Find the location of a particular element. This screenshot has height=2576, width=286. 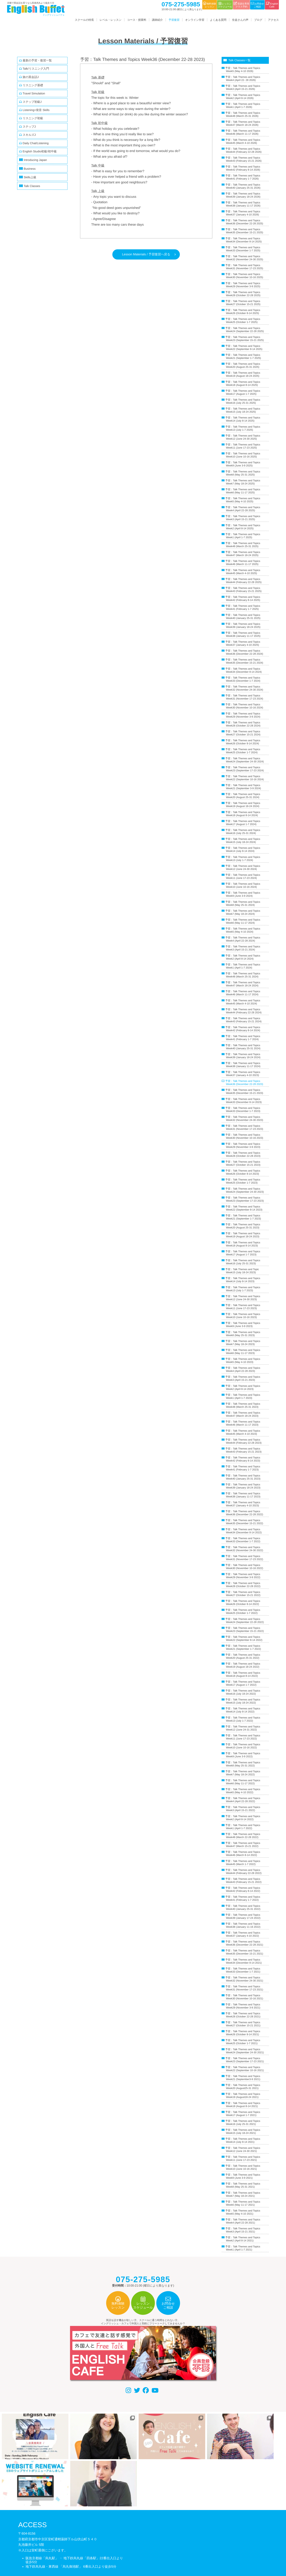

予習：Talk Themes and Topics Week12 (June 24-30 2024) is located at coordinates (242, 868).